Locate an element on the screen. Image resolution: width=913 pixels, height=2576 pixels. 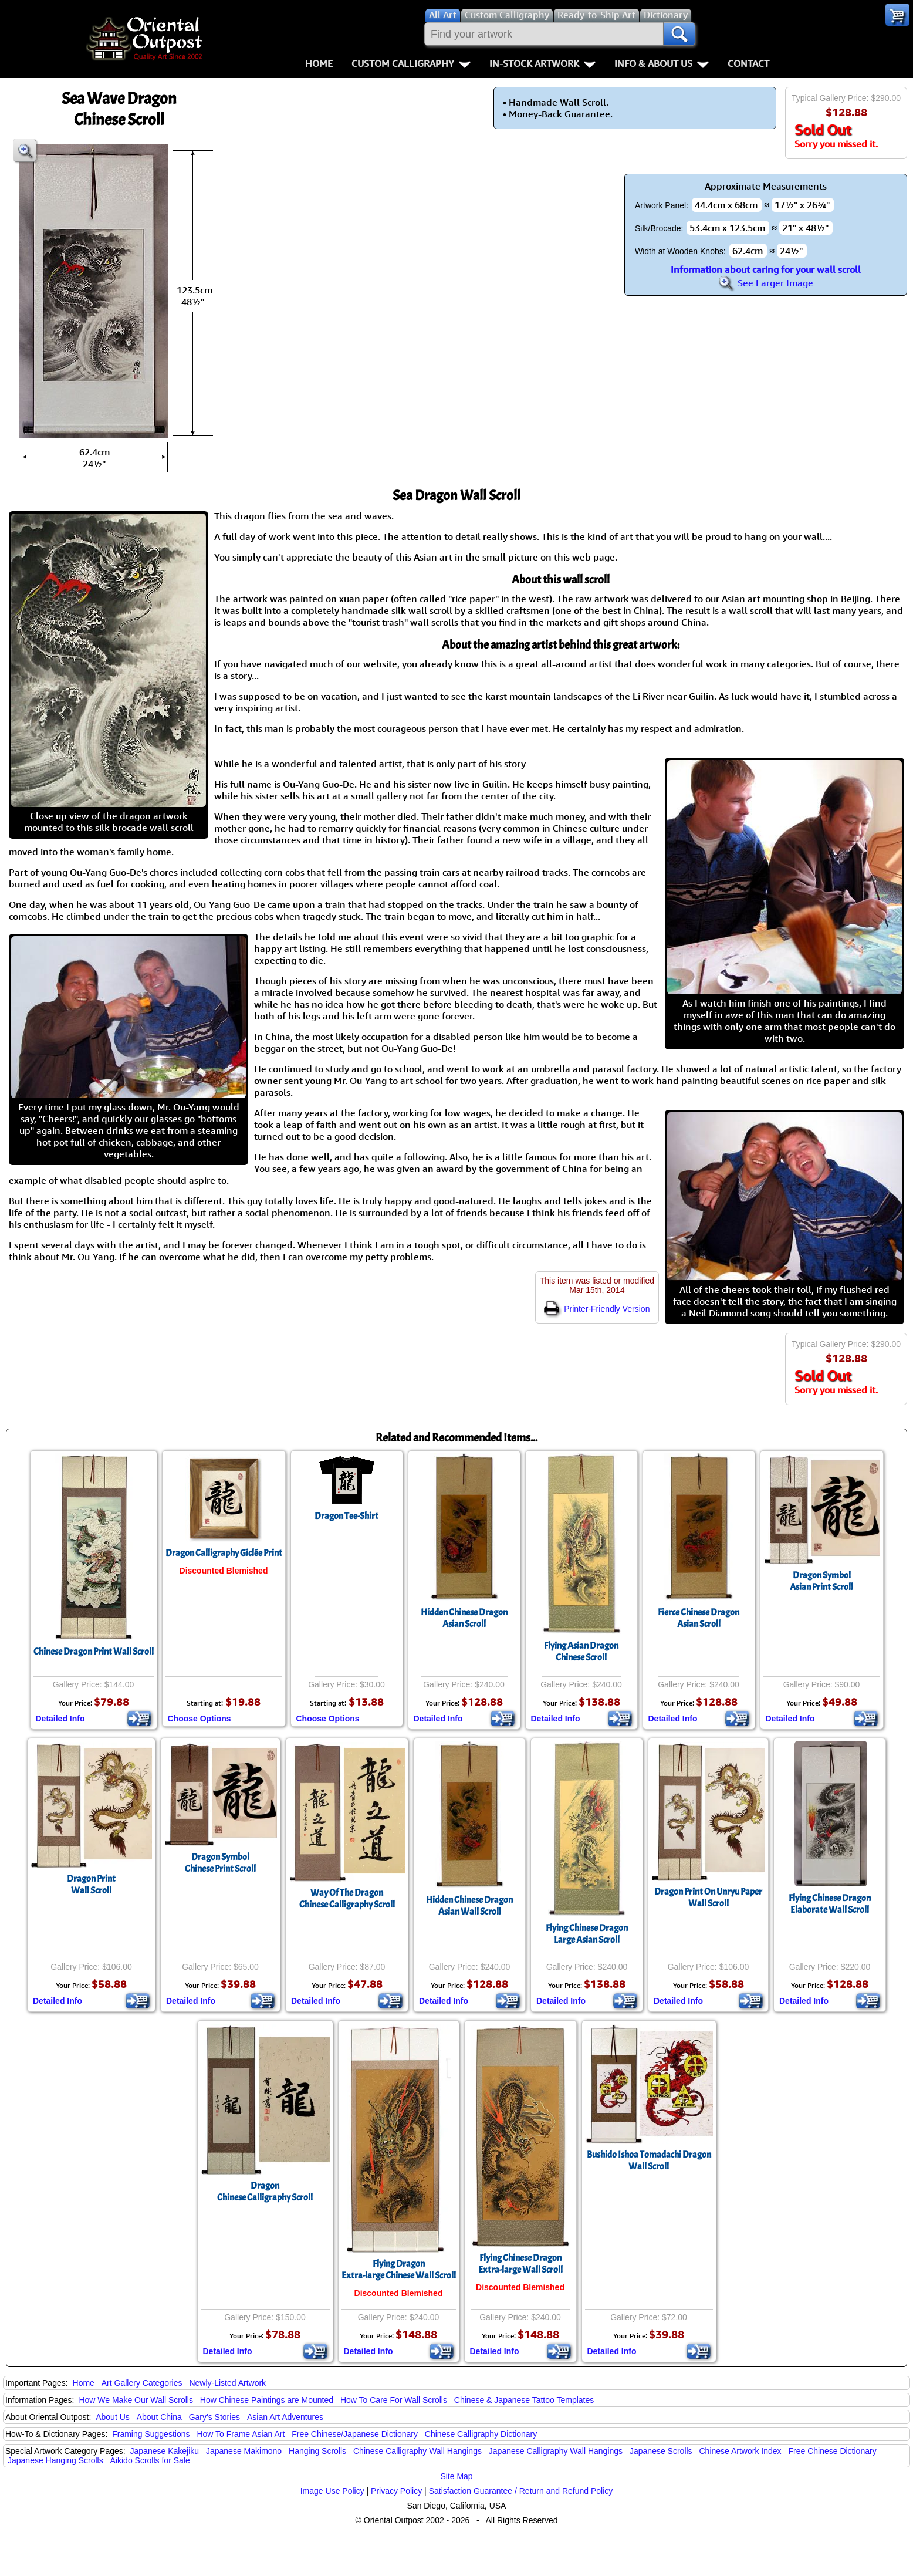
In-Stock Artwork is located at coordinates (542, 63).